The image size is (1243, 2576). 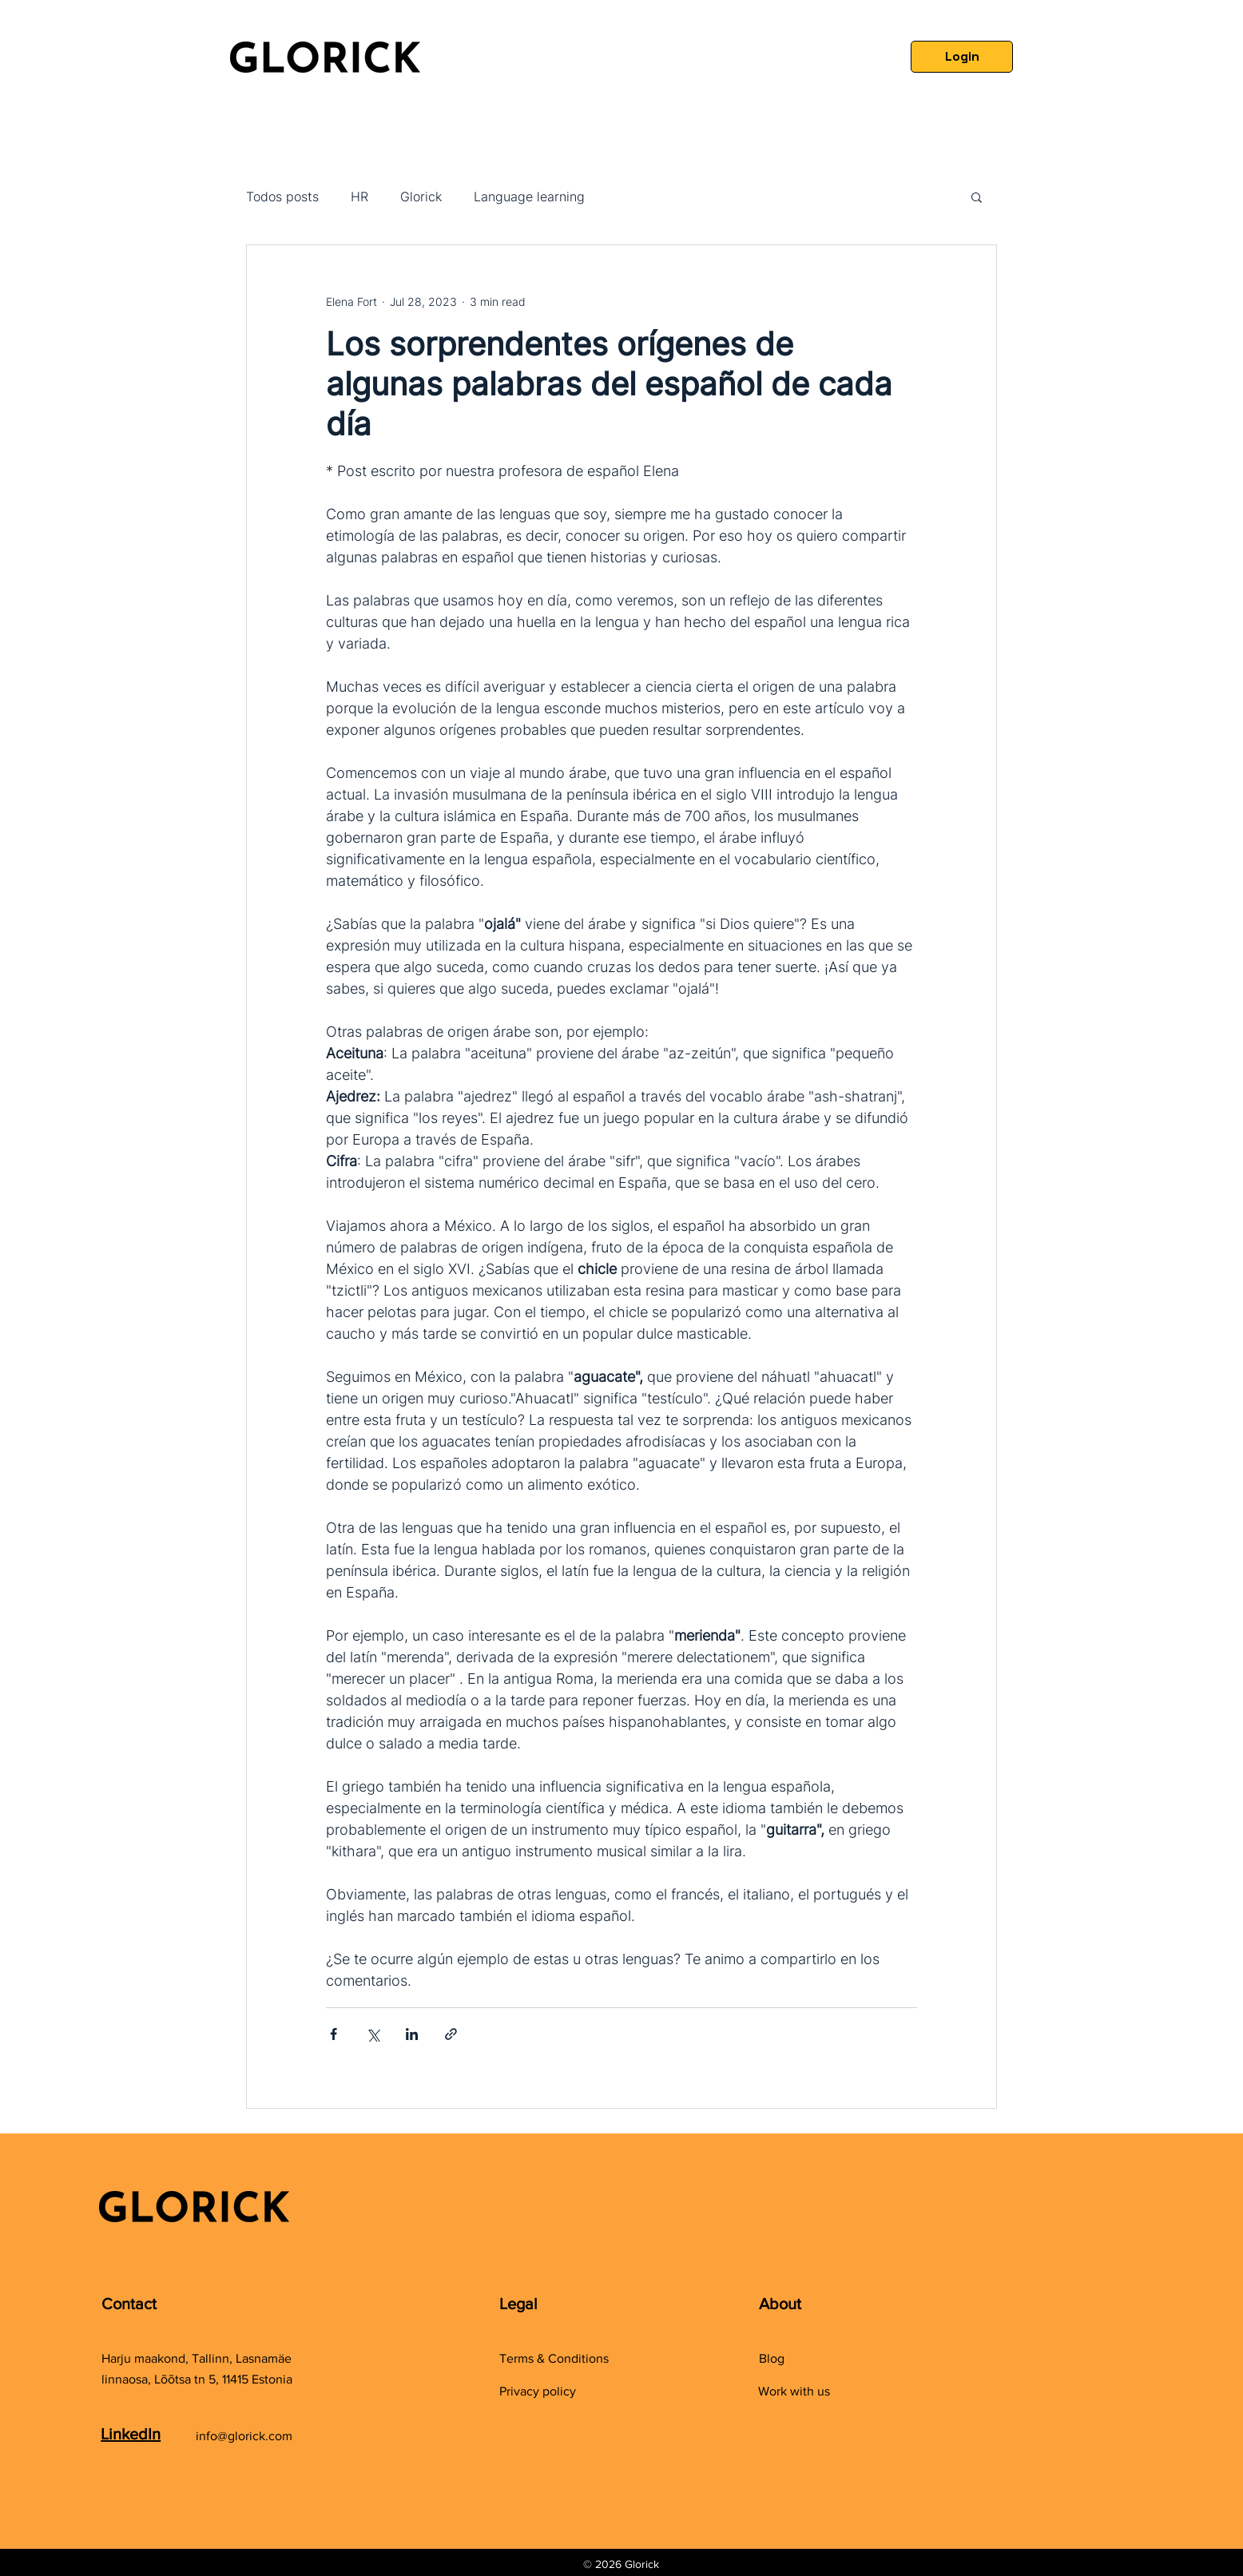 What do you see at coordinates (411, 2034) in the screenshot?
I see `[Share via LinkedIn]` at bounding box center [411, 2034].